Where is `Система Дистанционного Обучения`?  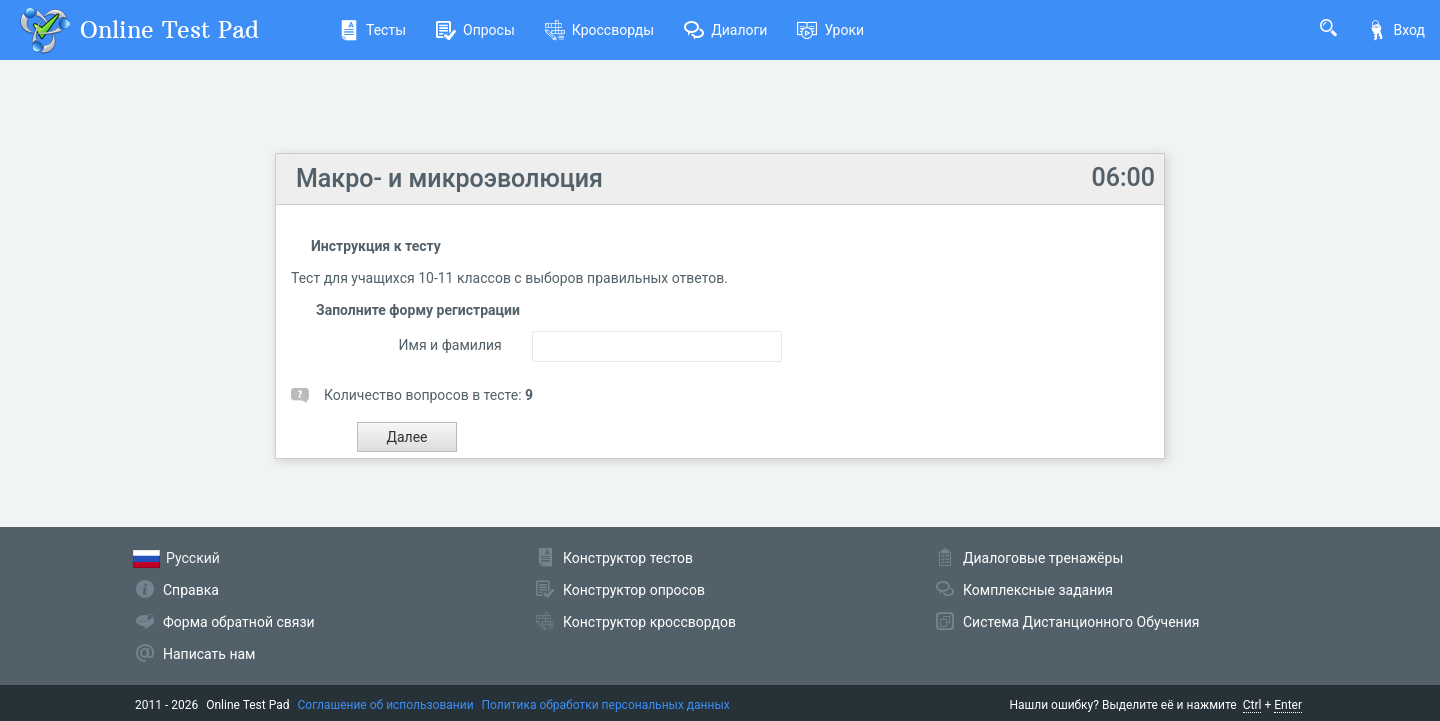
Система Дистанционного Обучения is located at coordinates (1081, 622).